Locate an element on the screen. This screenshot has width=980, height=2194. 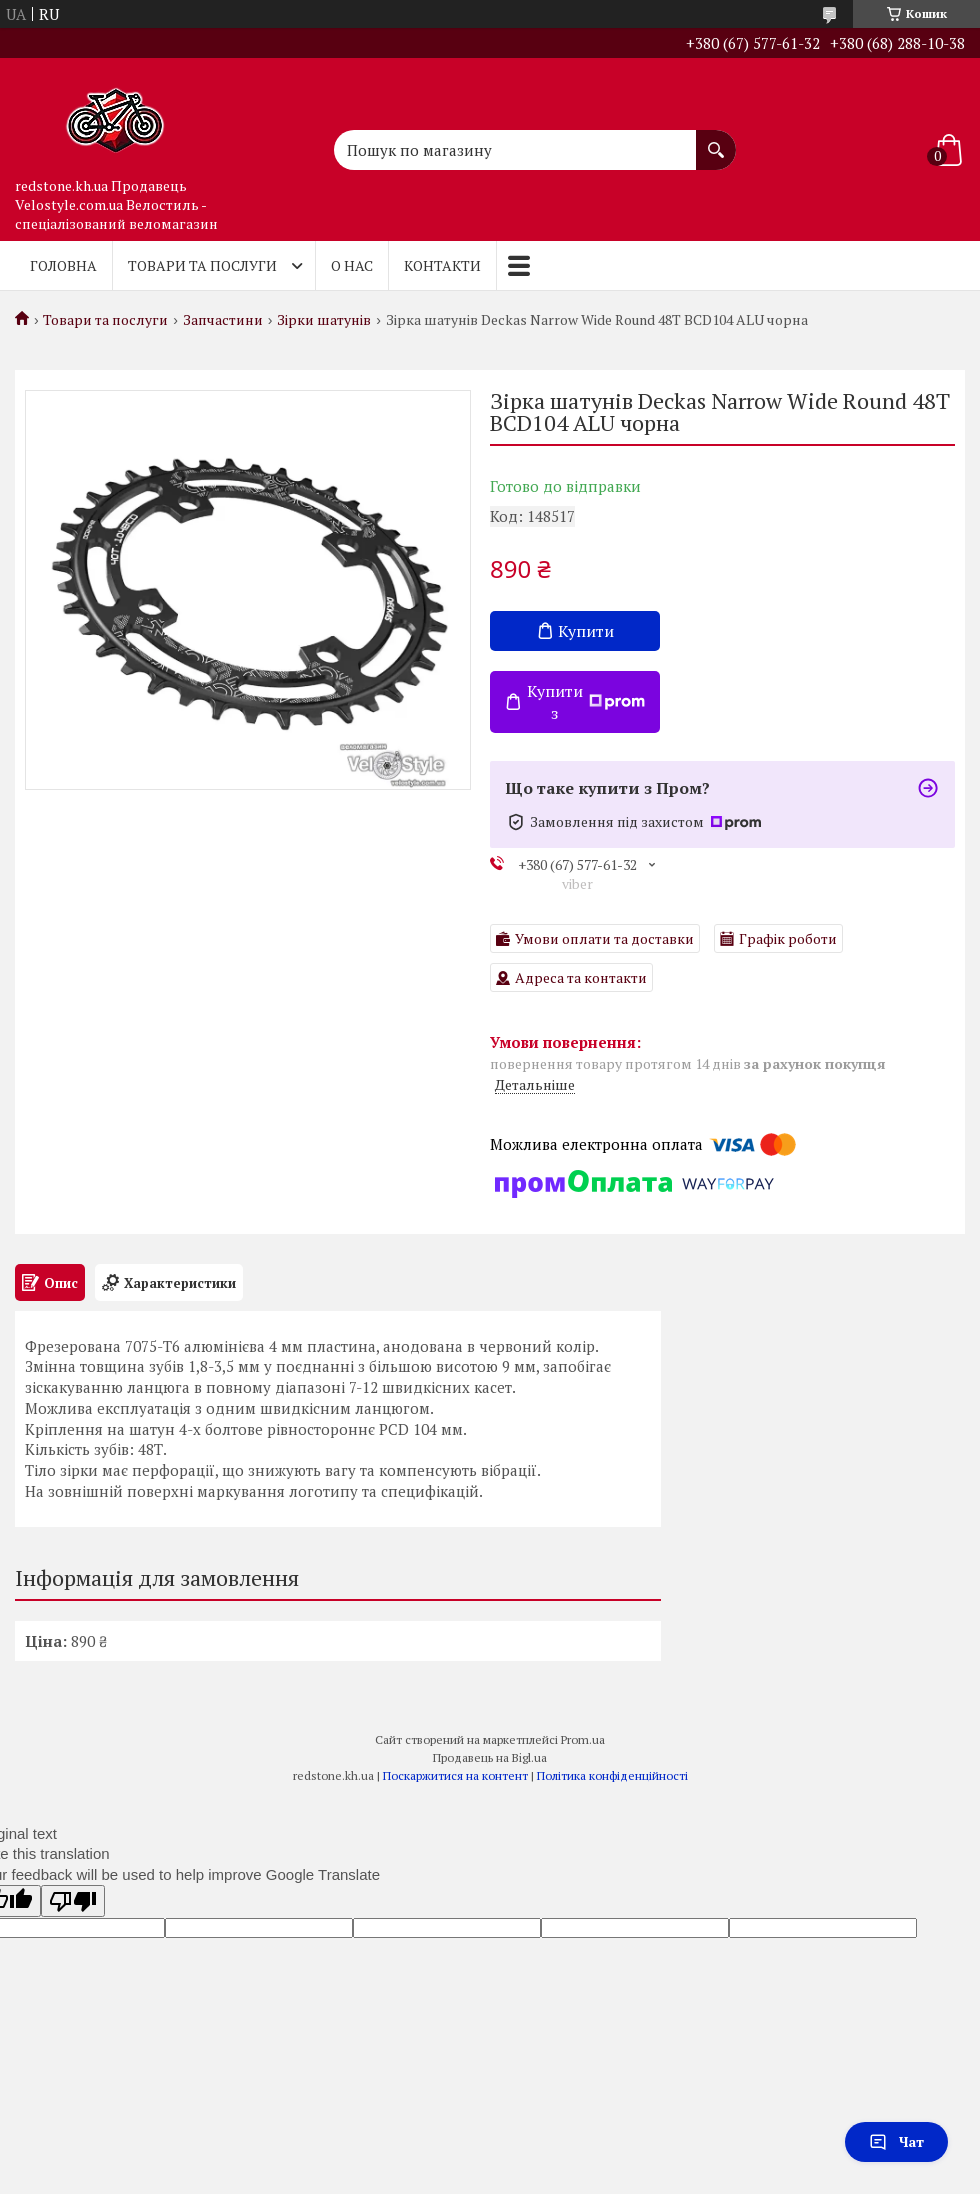
О нас is located at coordinates (352, 265).